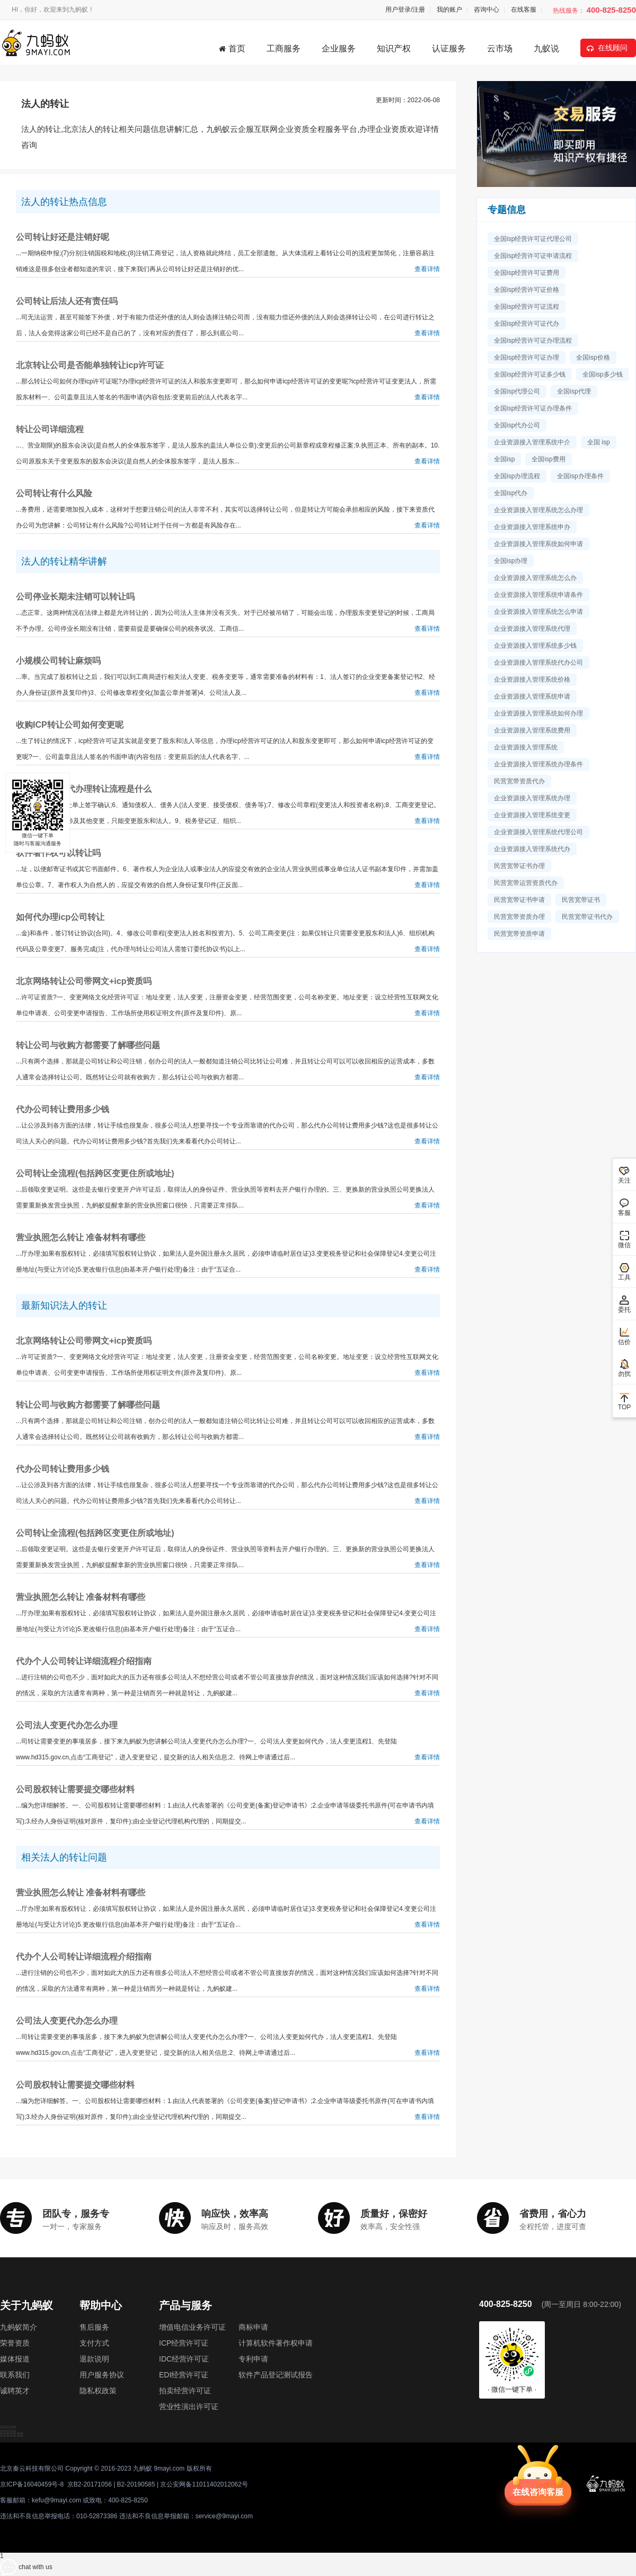 Image resolution: width=636 pixels, height=2576 pixels. What do you see at coordinates (593, 357) in the screenshot?
I see `全国isp价格` at bounding box center [593, 357].